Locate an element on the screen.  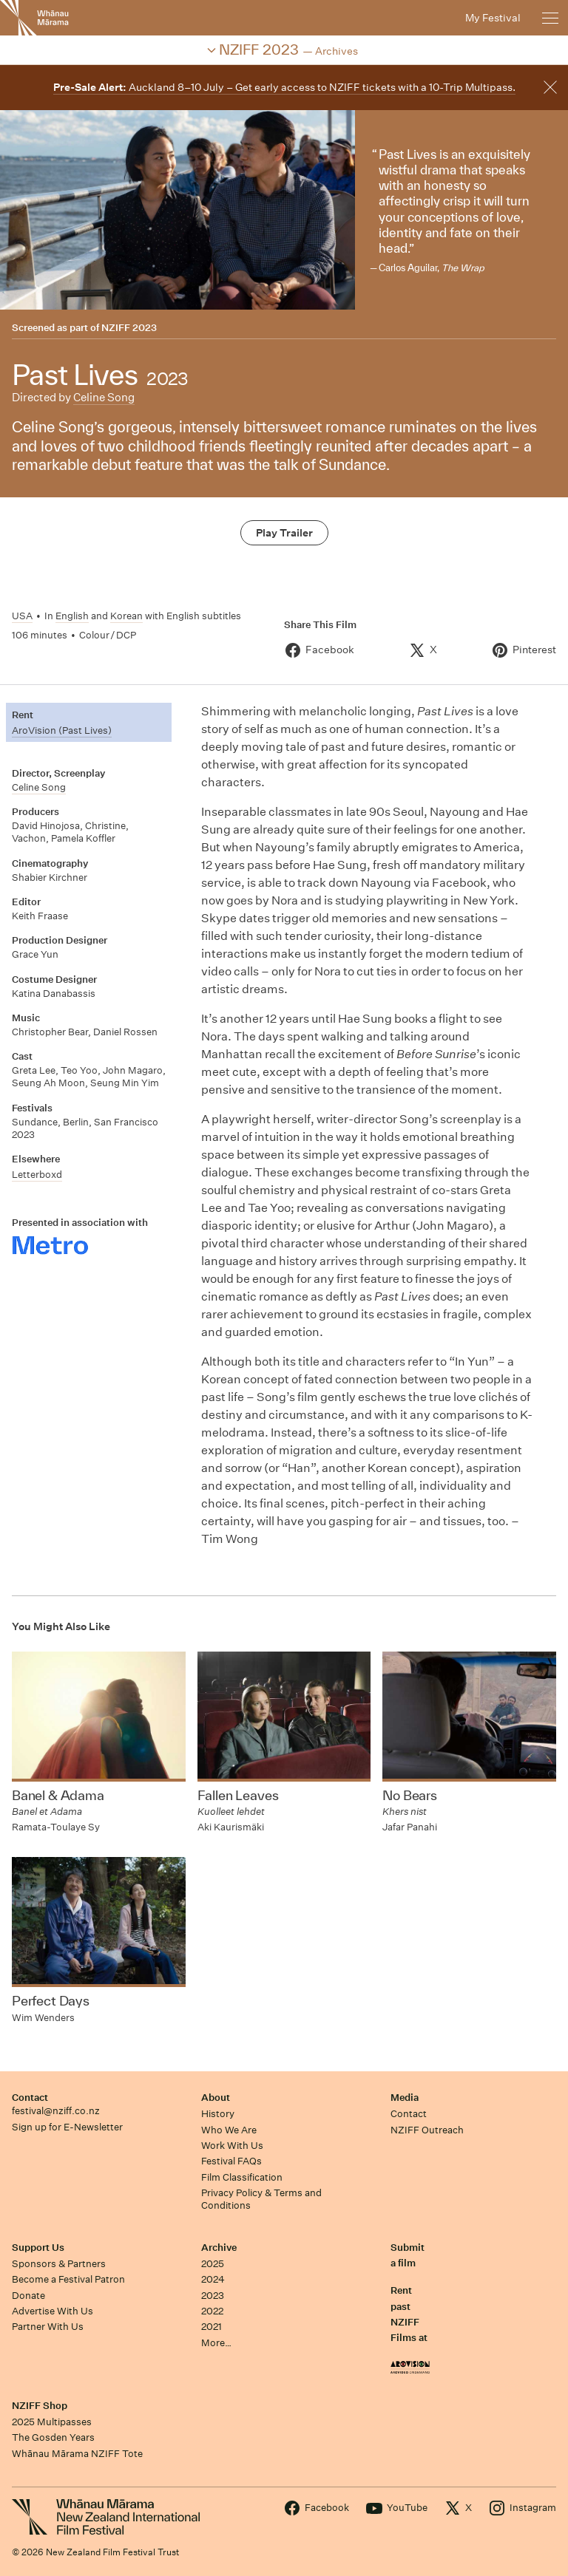
2021 is located at coordinates (211, 2326).